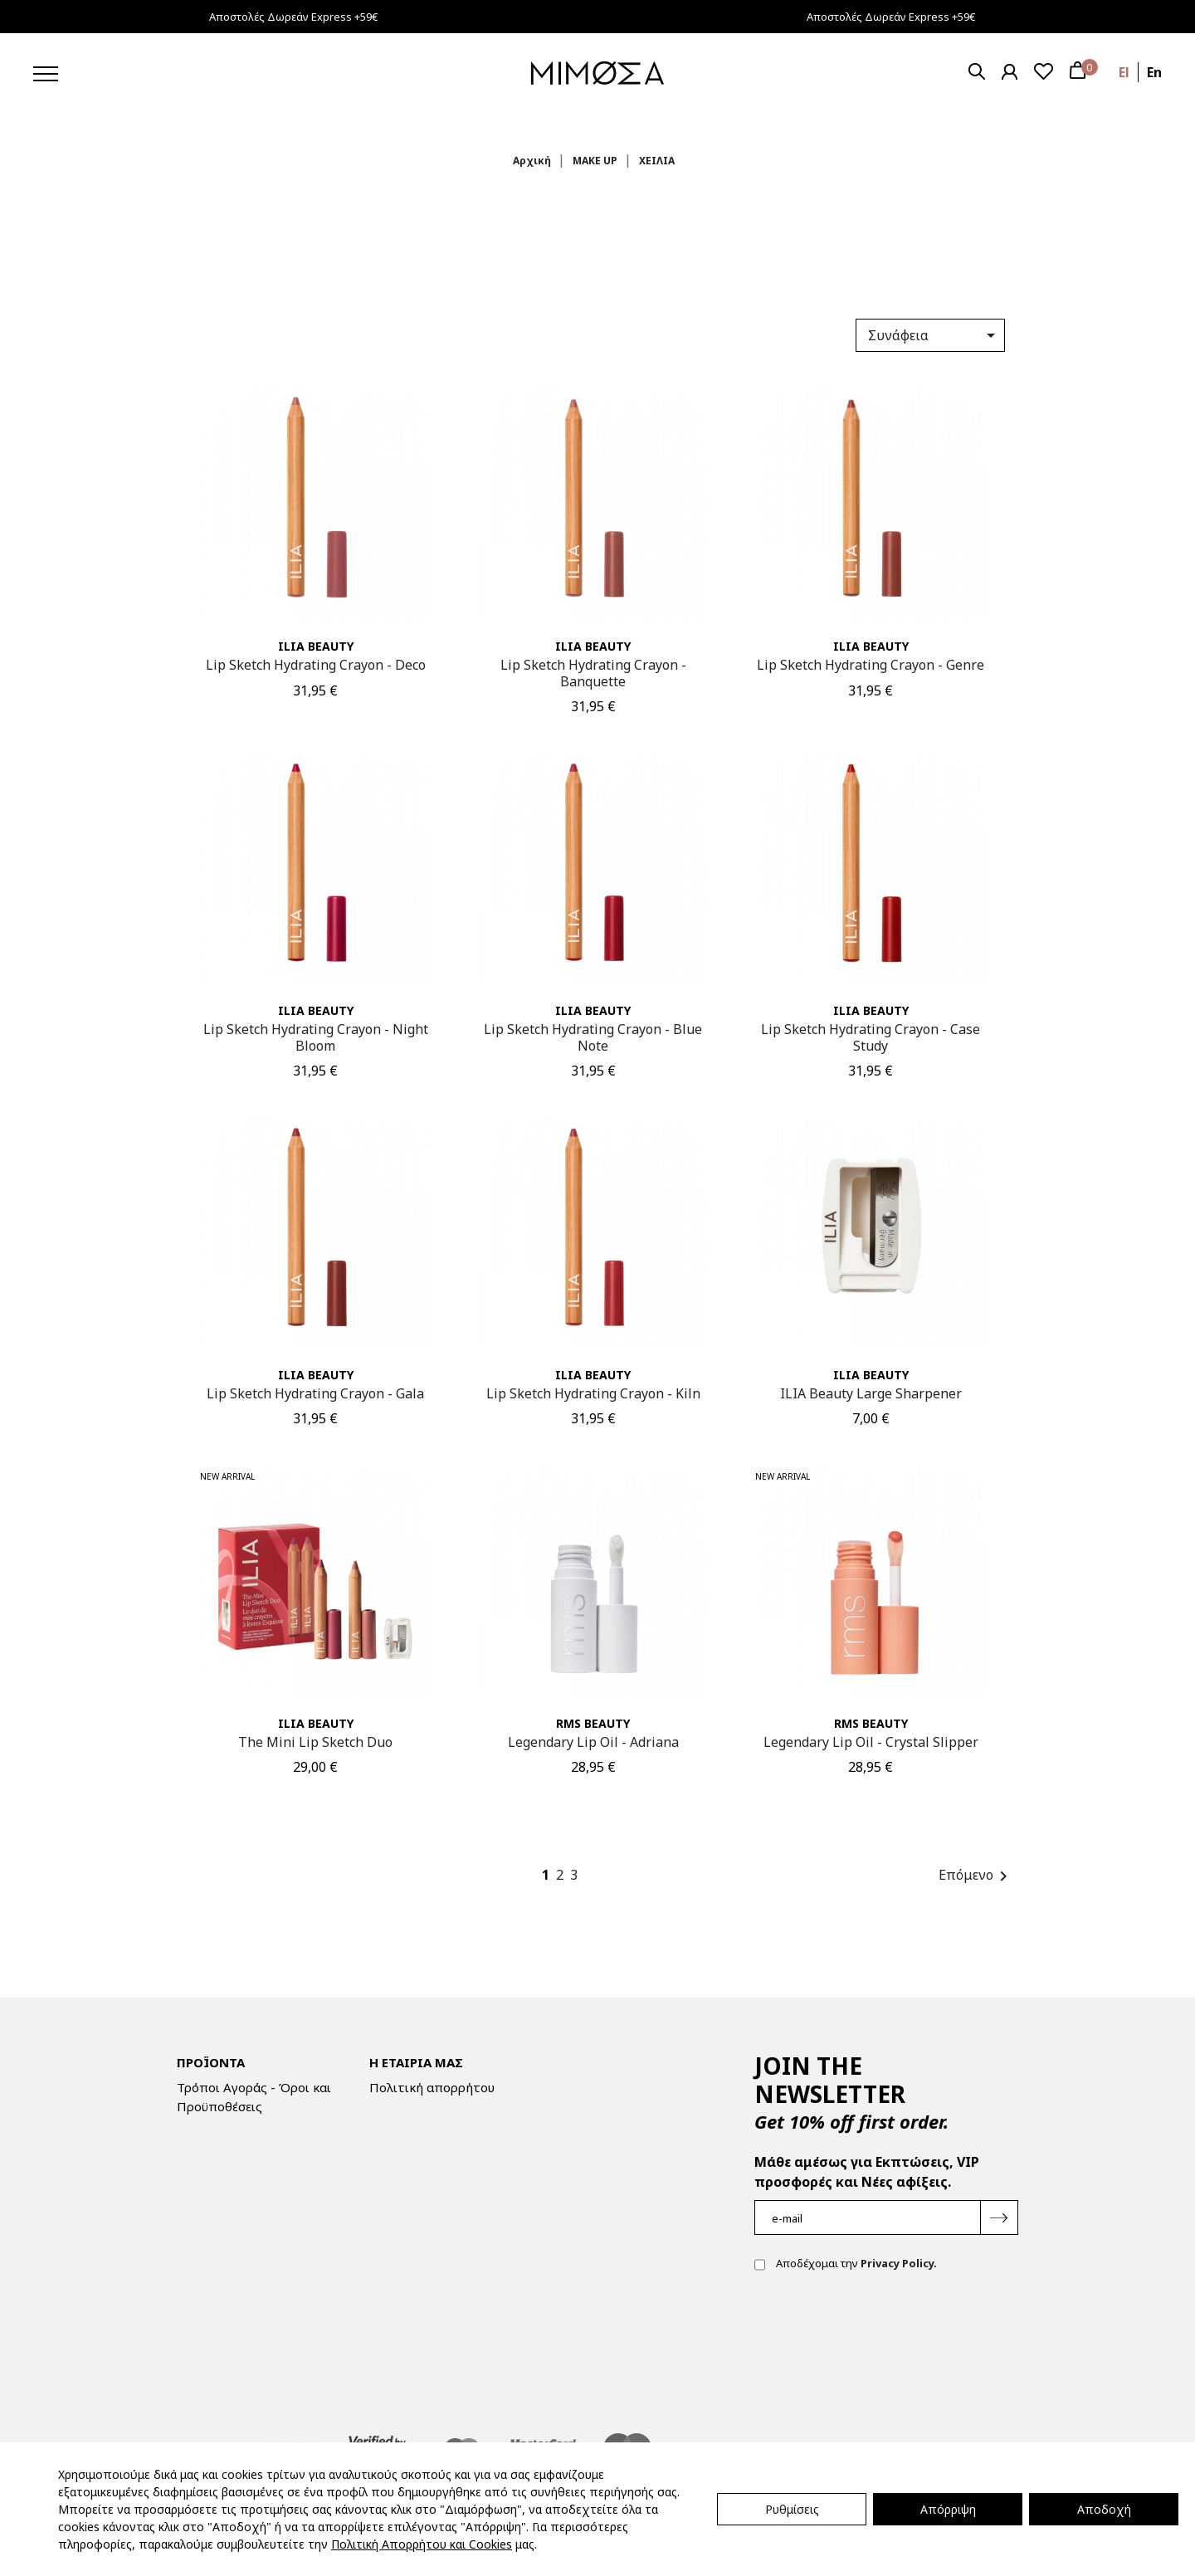 The height and width of the screenshot is (2576, 1195). I want to click on Legendary Lip Oil - Crystal Slipper, so click(870, 1742).